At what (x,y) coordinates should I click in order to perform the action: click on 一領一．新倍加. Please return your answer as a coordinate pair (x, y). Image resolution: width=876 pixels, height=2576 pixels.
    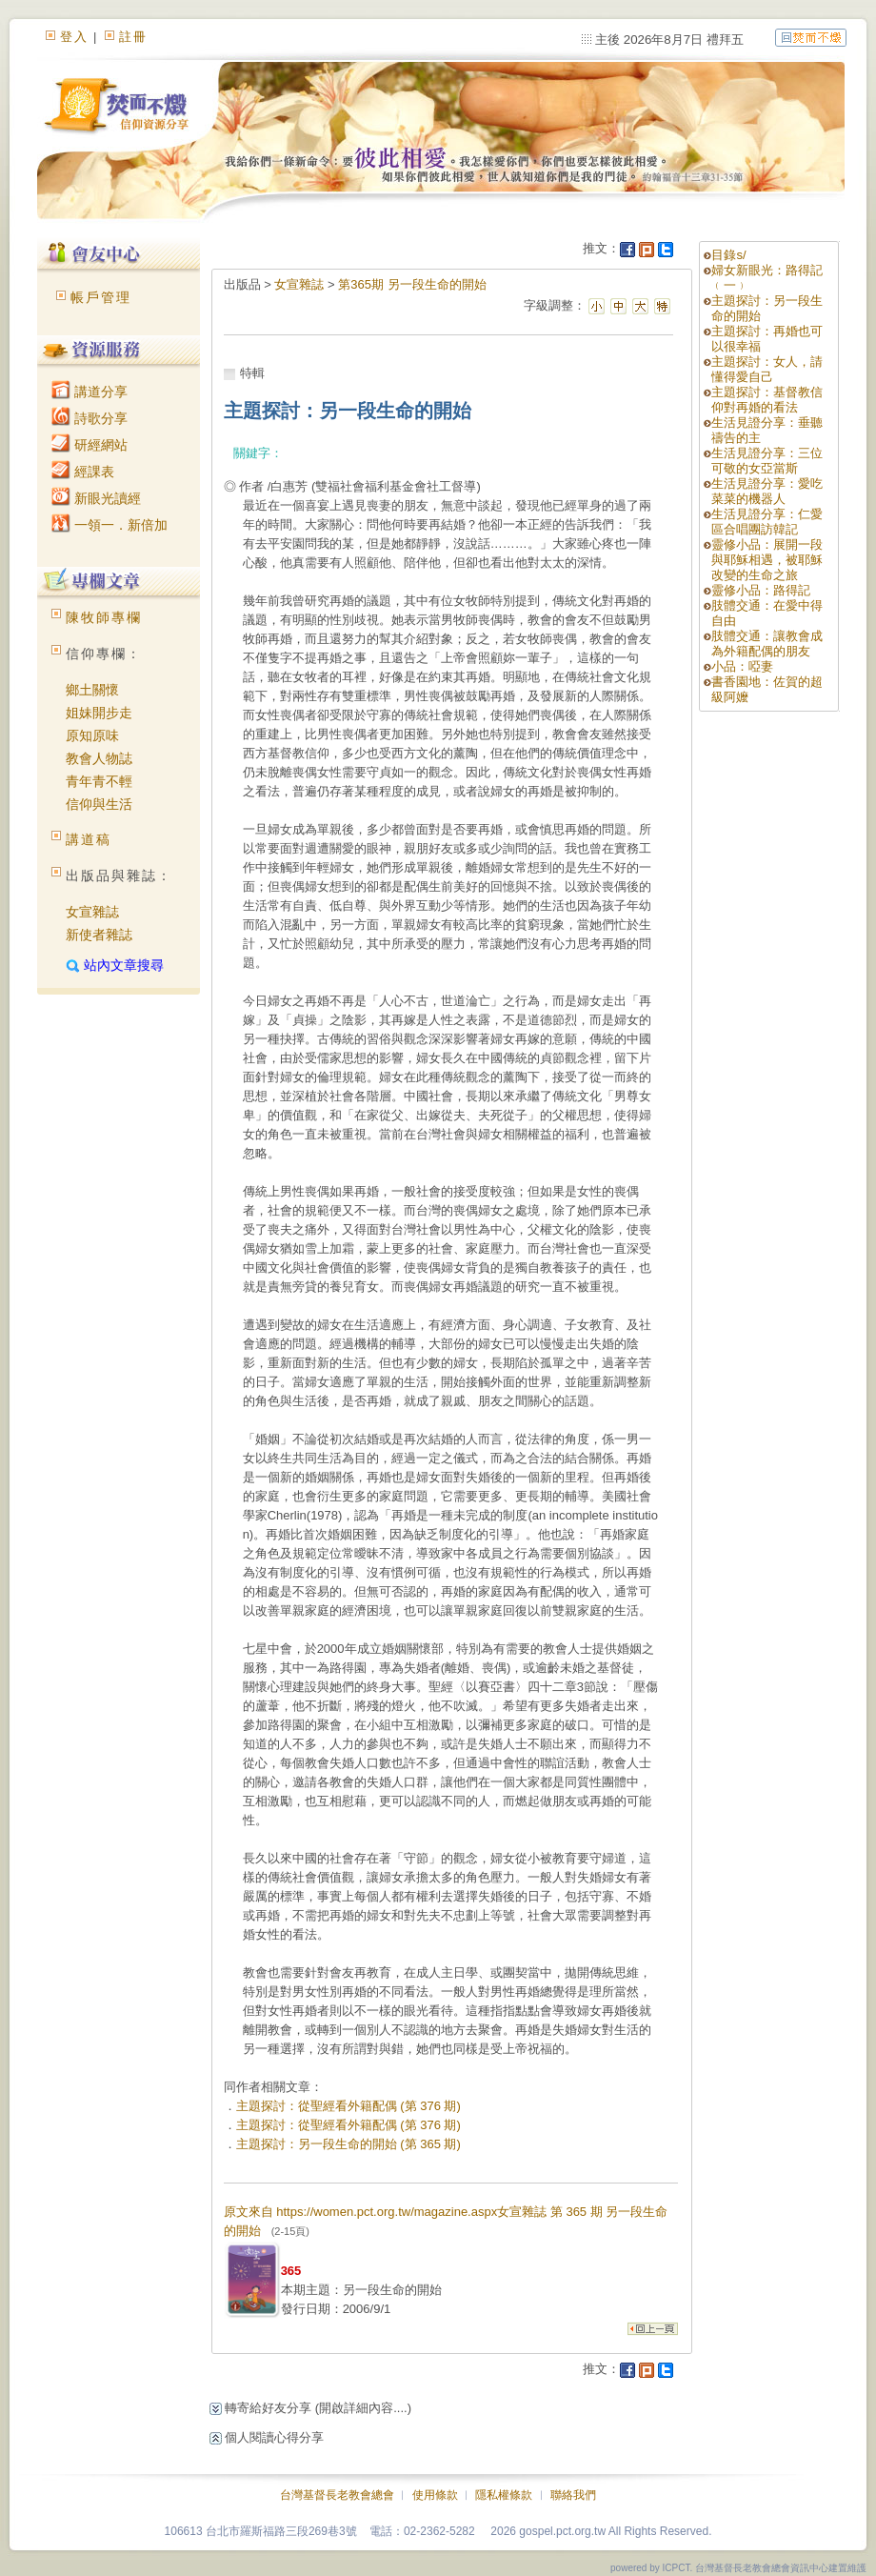
    Looking at the image, I should click on (109, 525).